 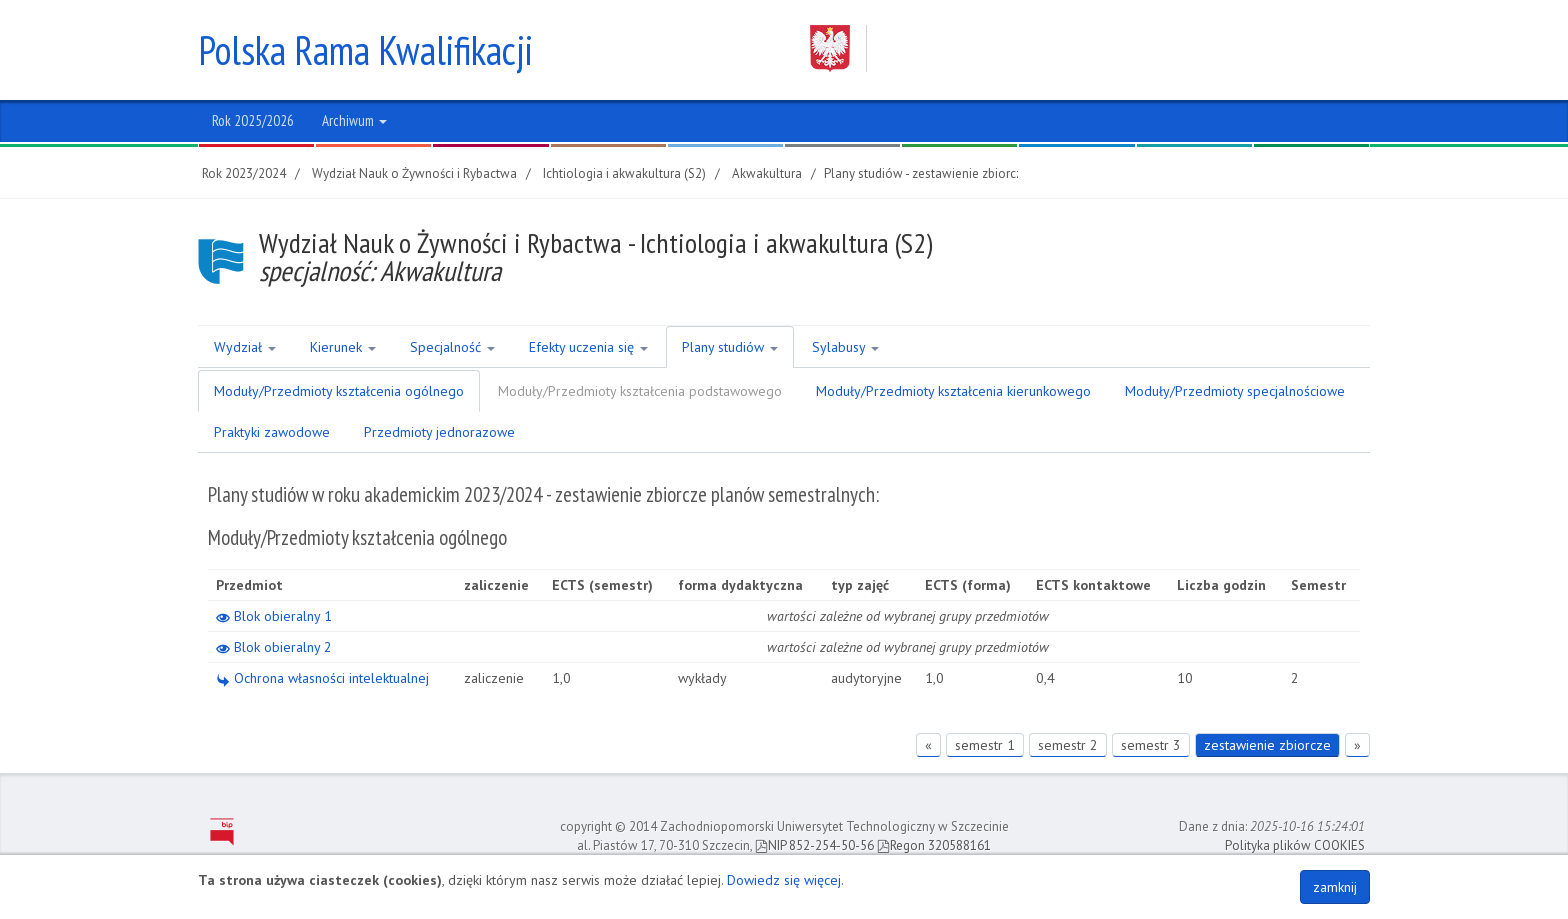 I want to click on Ochrona własności intelektualnej, so click(x=322, y=678).